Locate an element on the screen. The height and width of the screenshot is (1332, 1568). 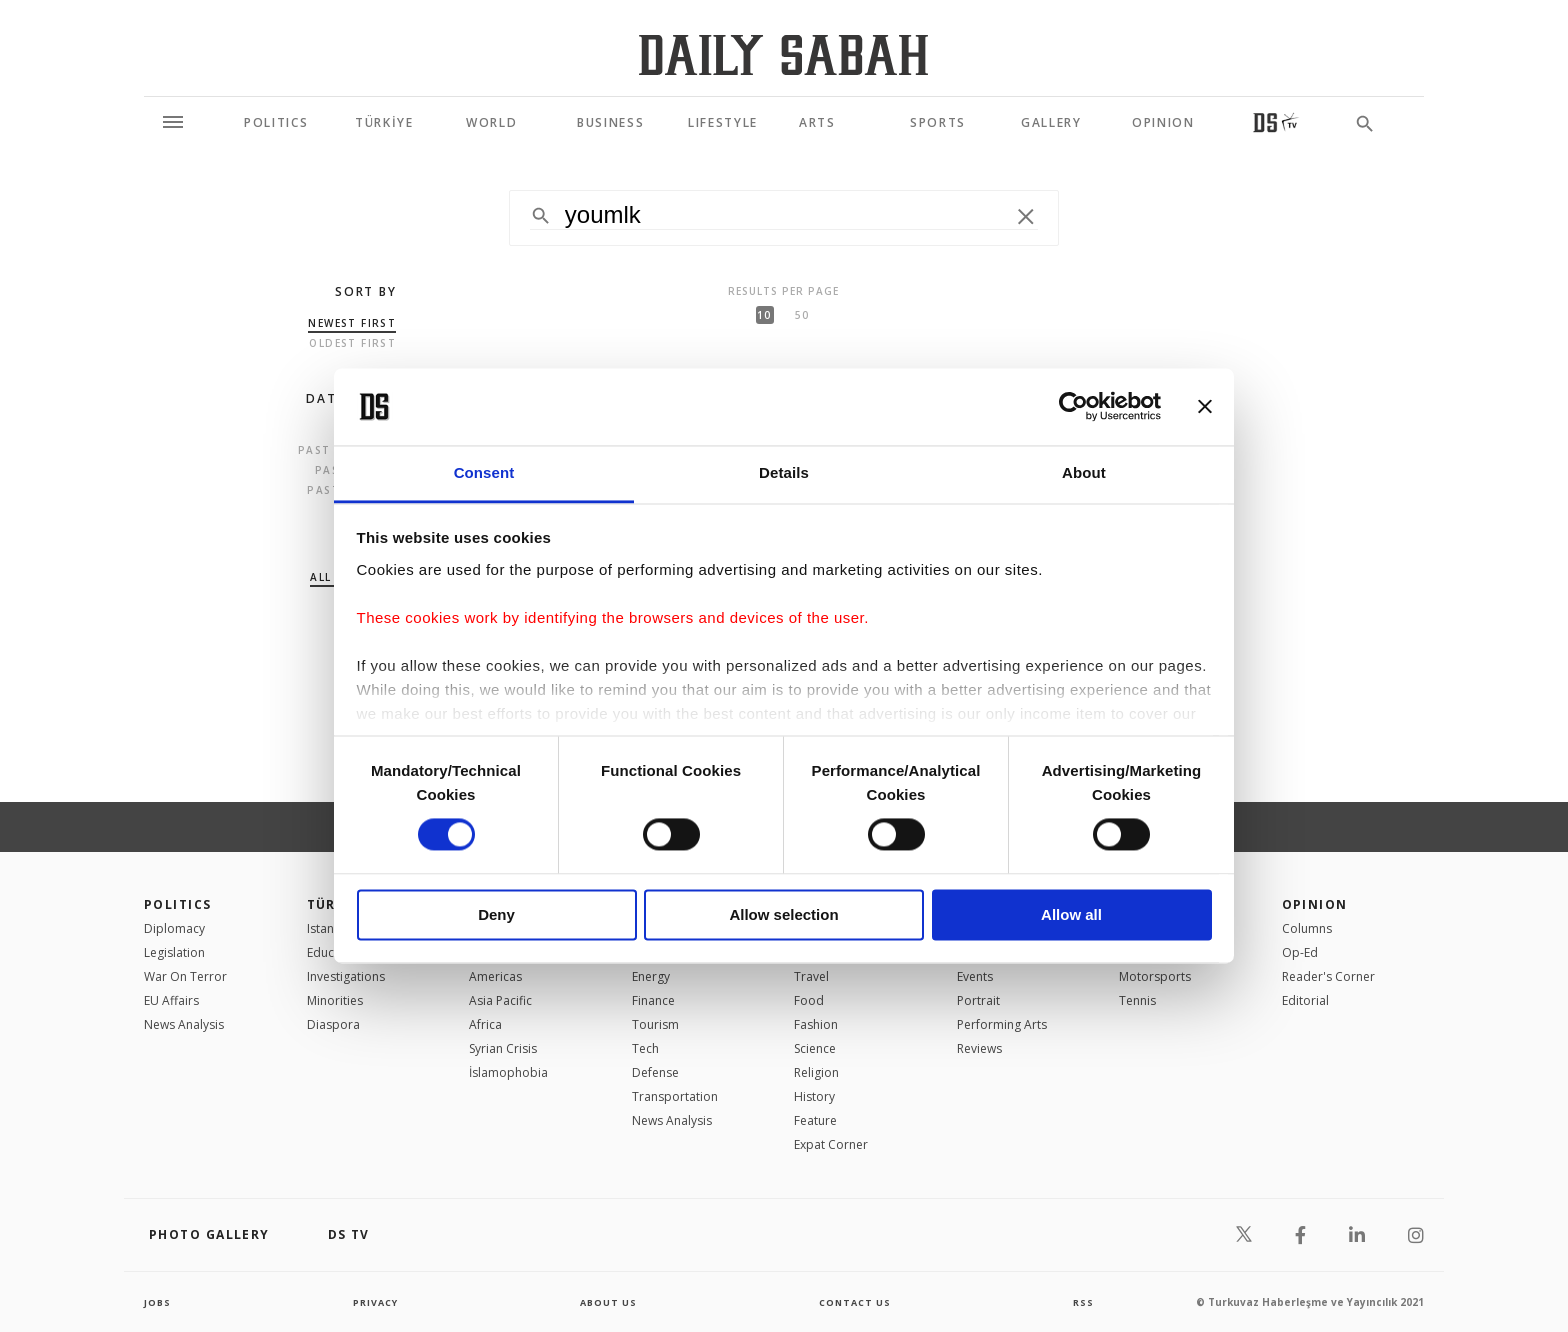
Americas is located at coordinates (495, 976).